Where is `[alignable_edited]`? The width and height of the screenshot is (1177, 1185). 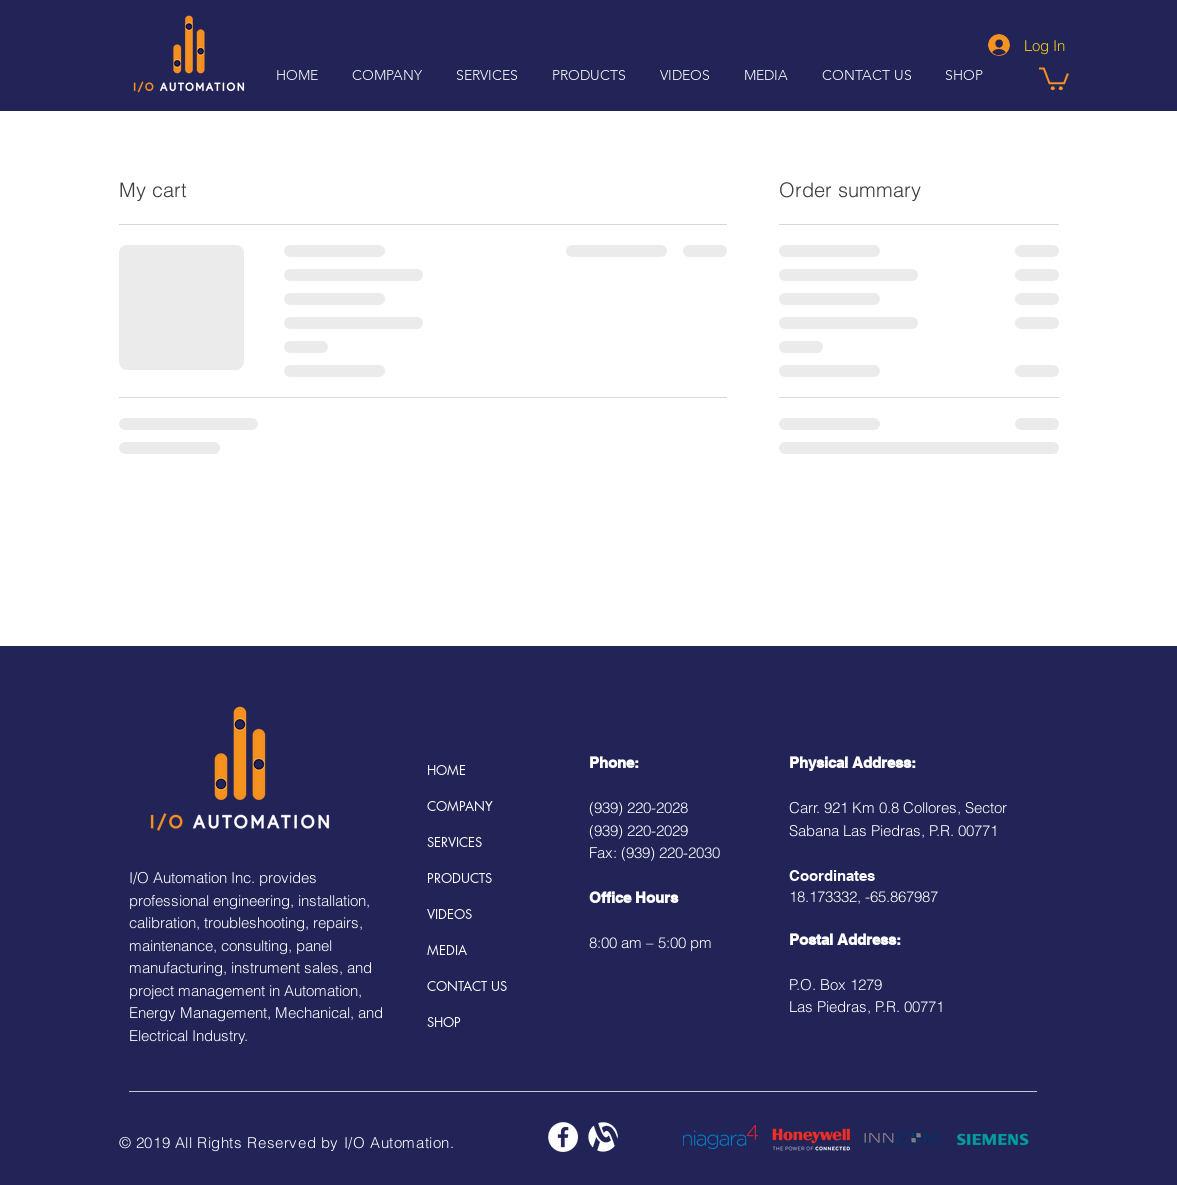
[alignable_edited] is located at coordinates (603, 1137).